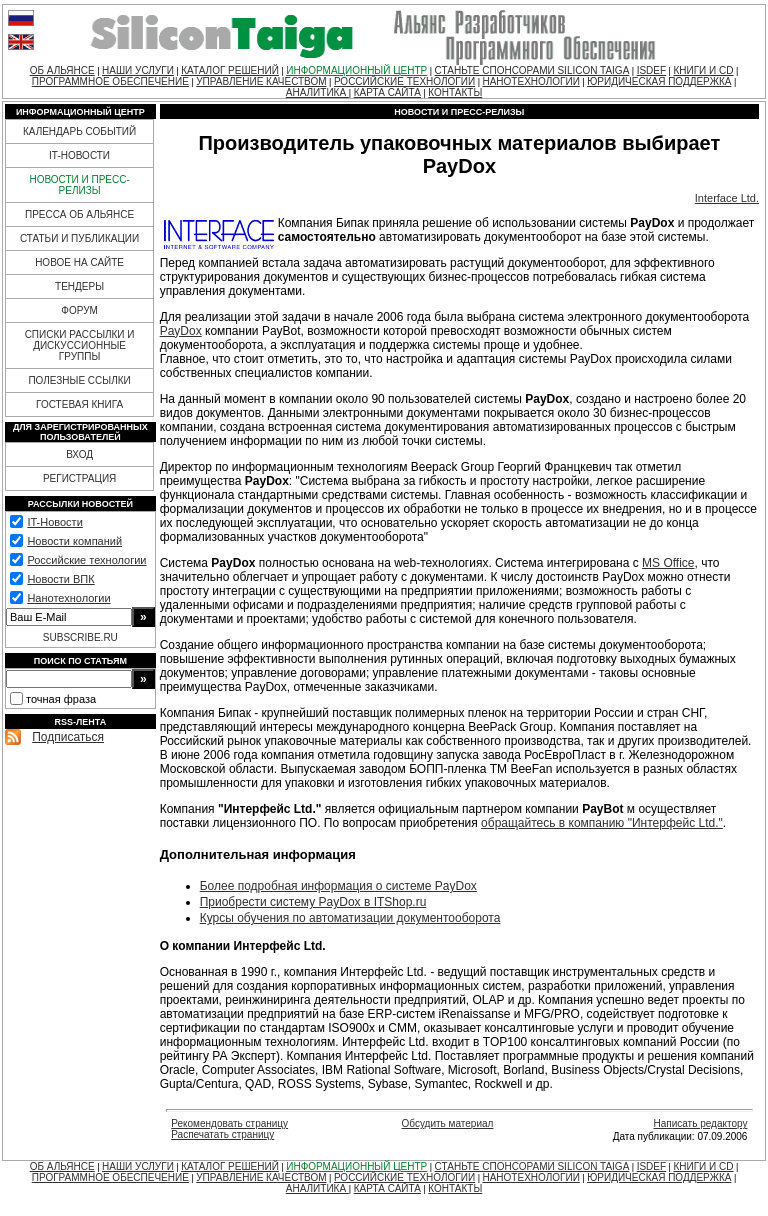  What do you see at coordinates (79, 454) in the screenshot?
I see `ВХОД` at bounding box center [79, 454].